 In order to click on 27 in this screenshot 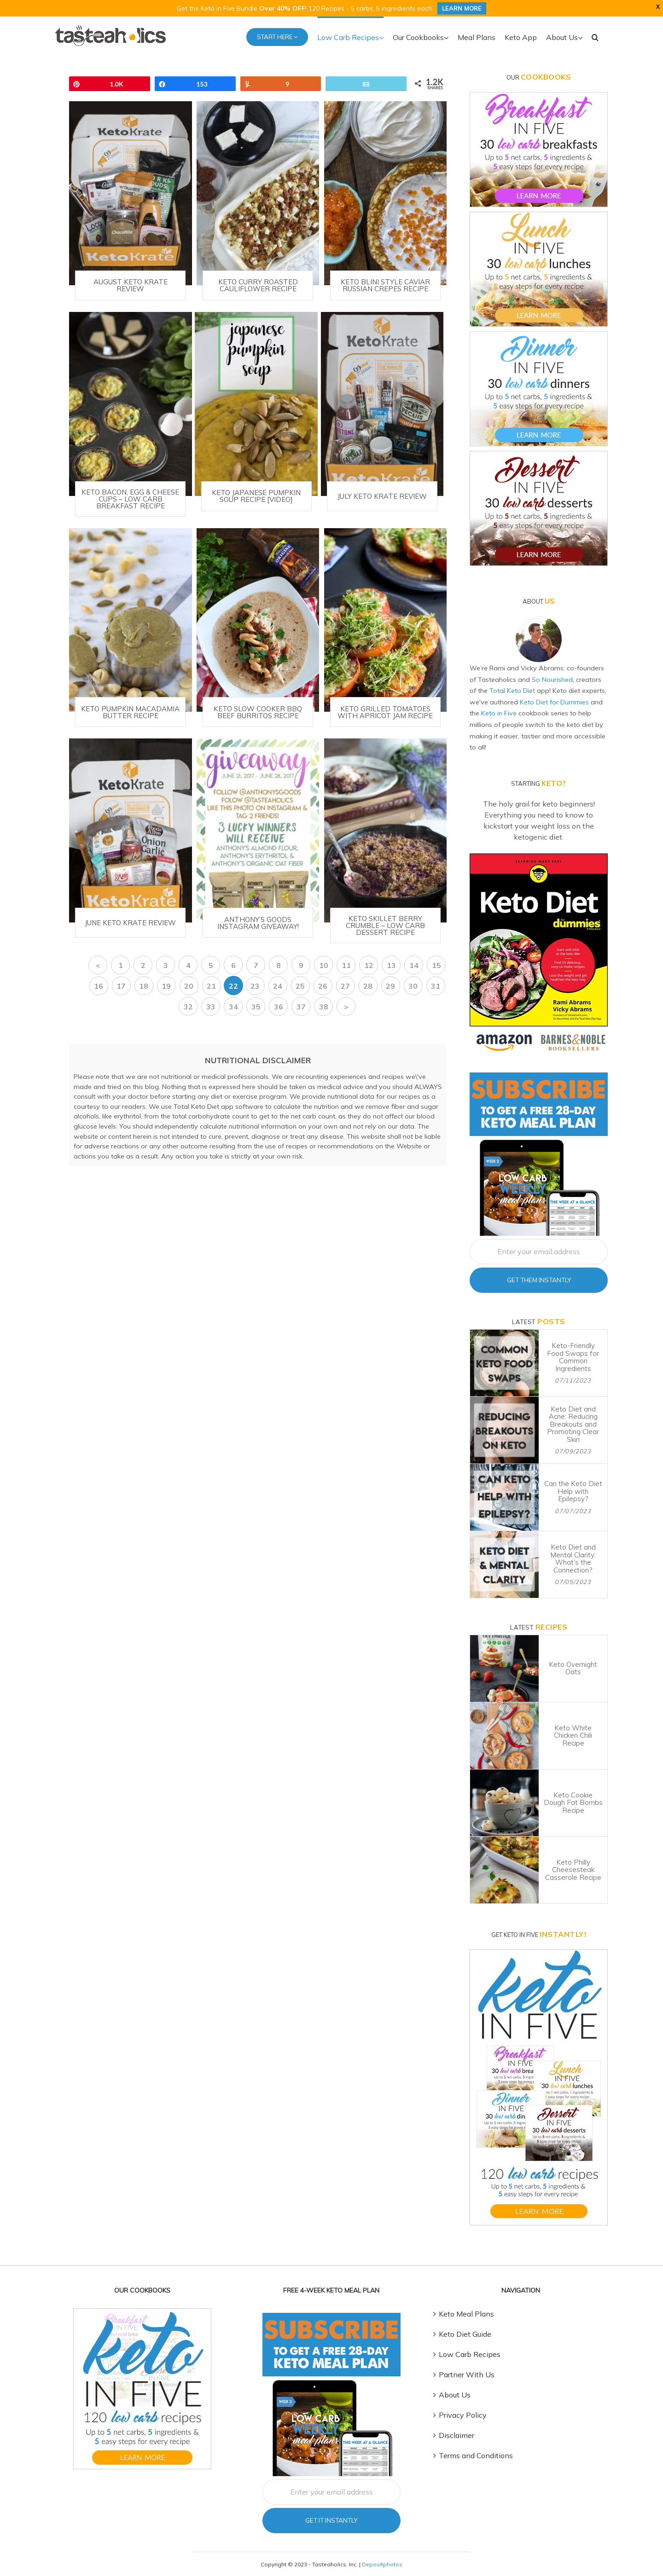, I will do `click(345, 986)`.